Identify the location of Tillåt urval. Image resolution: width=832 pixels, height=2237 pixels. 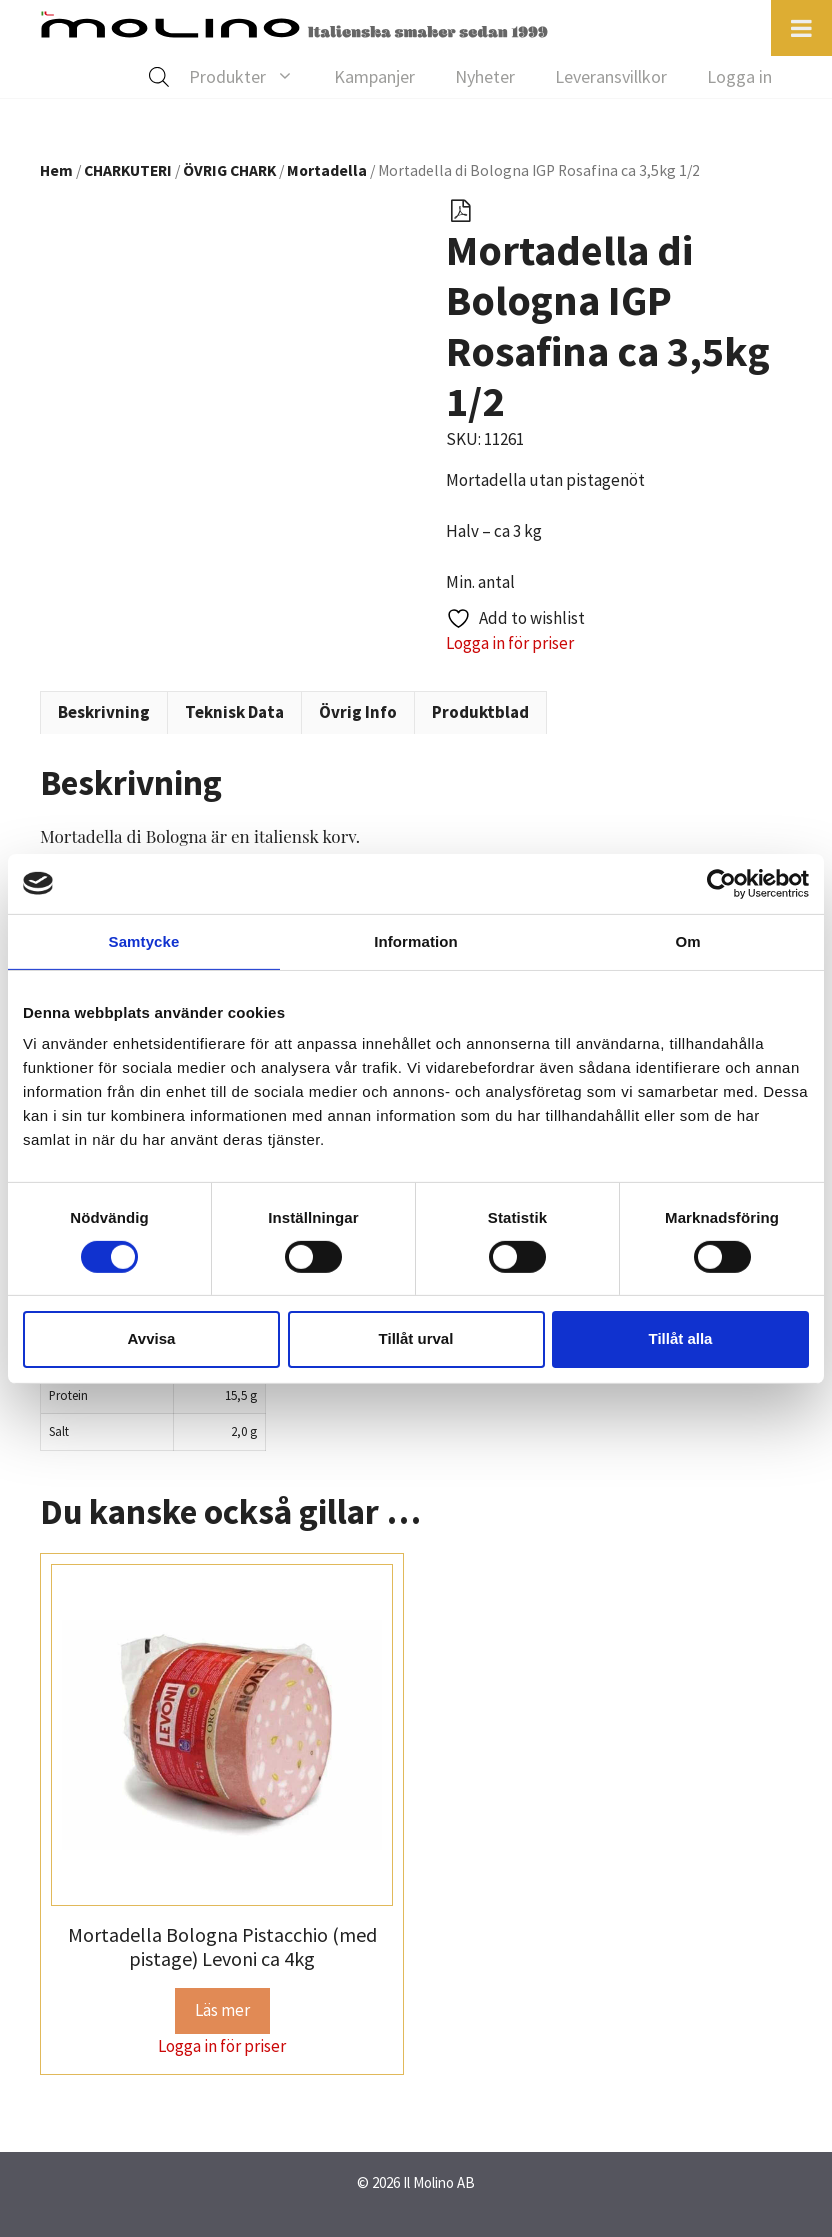
(416, 1338).